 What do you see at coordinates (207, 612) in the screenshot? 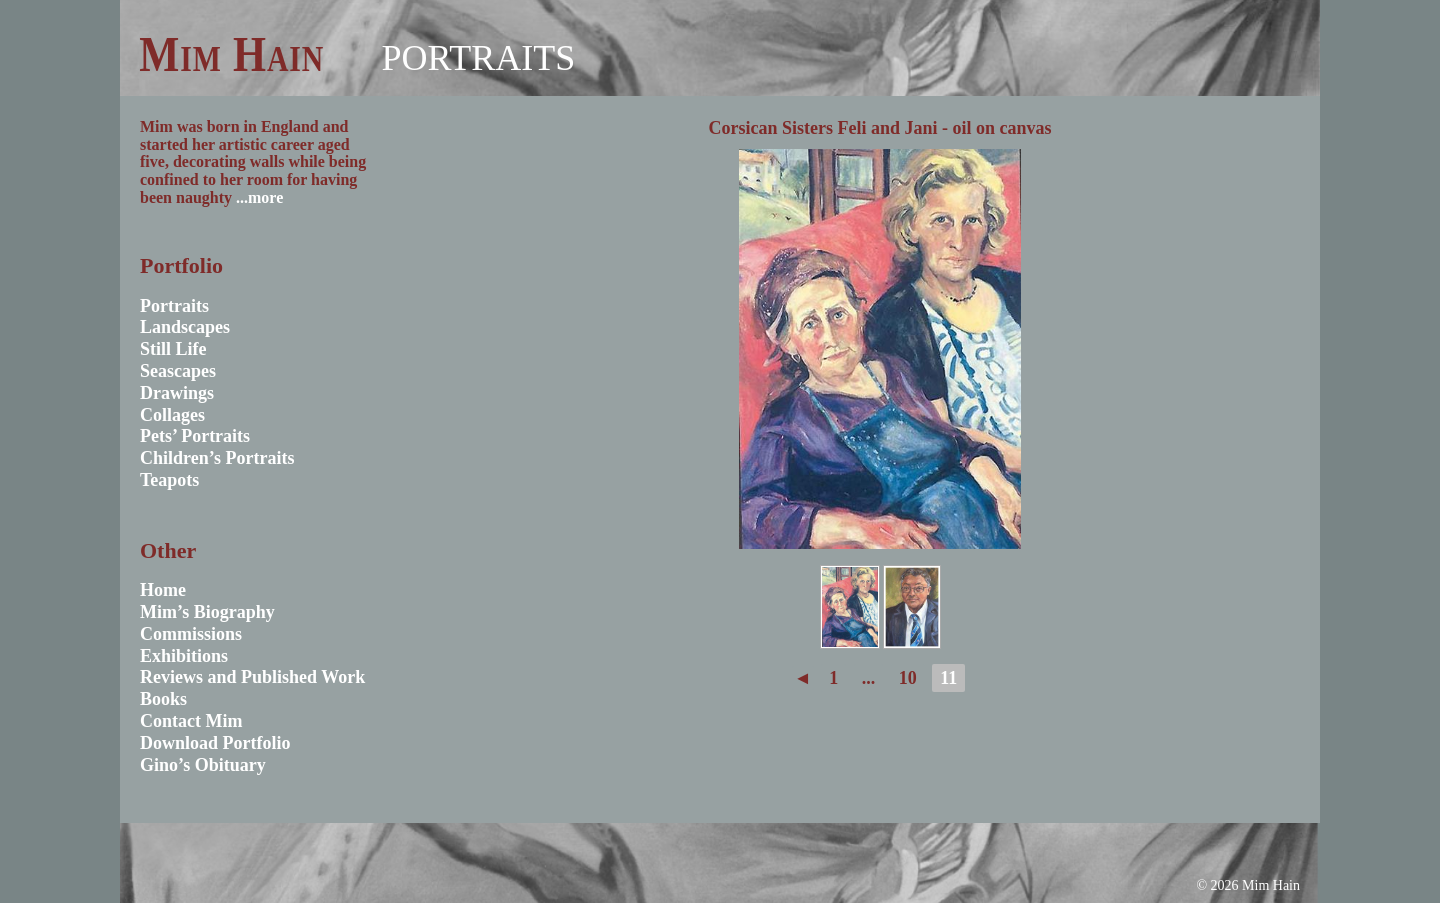
I see `Mim’s Biography` at bounding box center [207, 612].